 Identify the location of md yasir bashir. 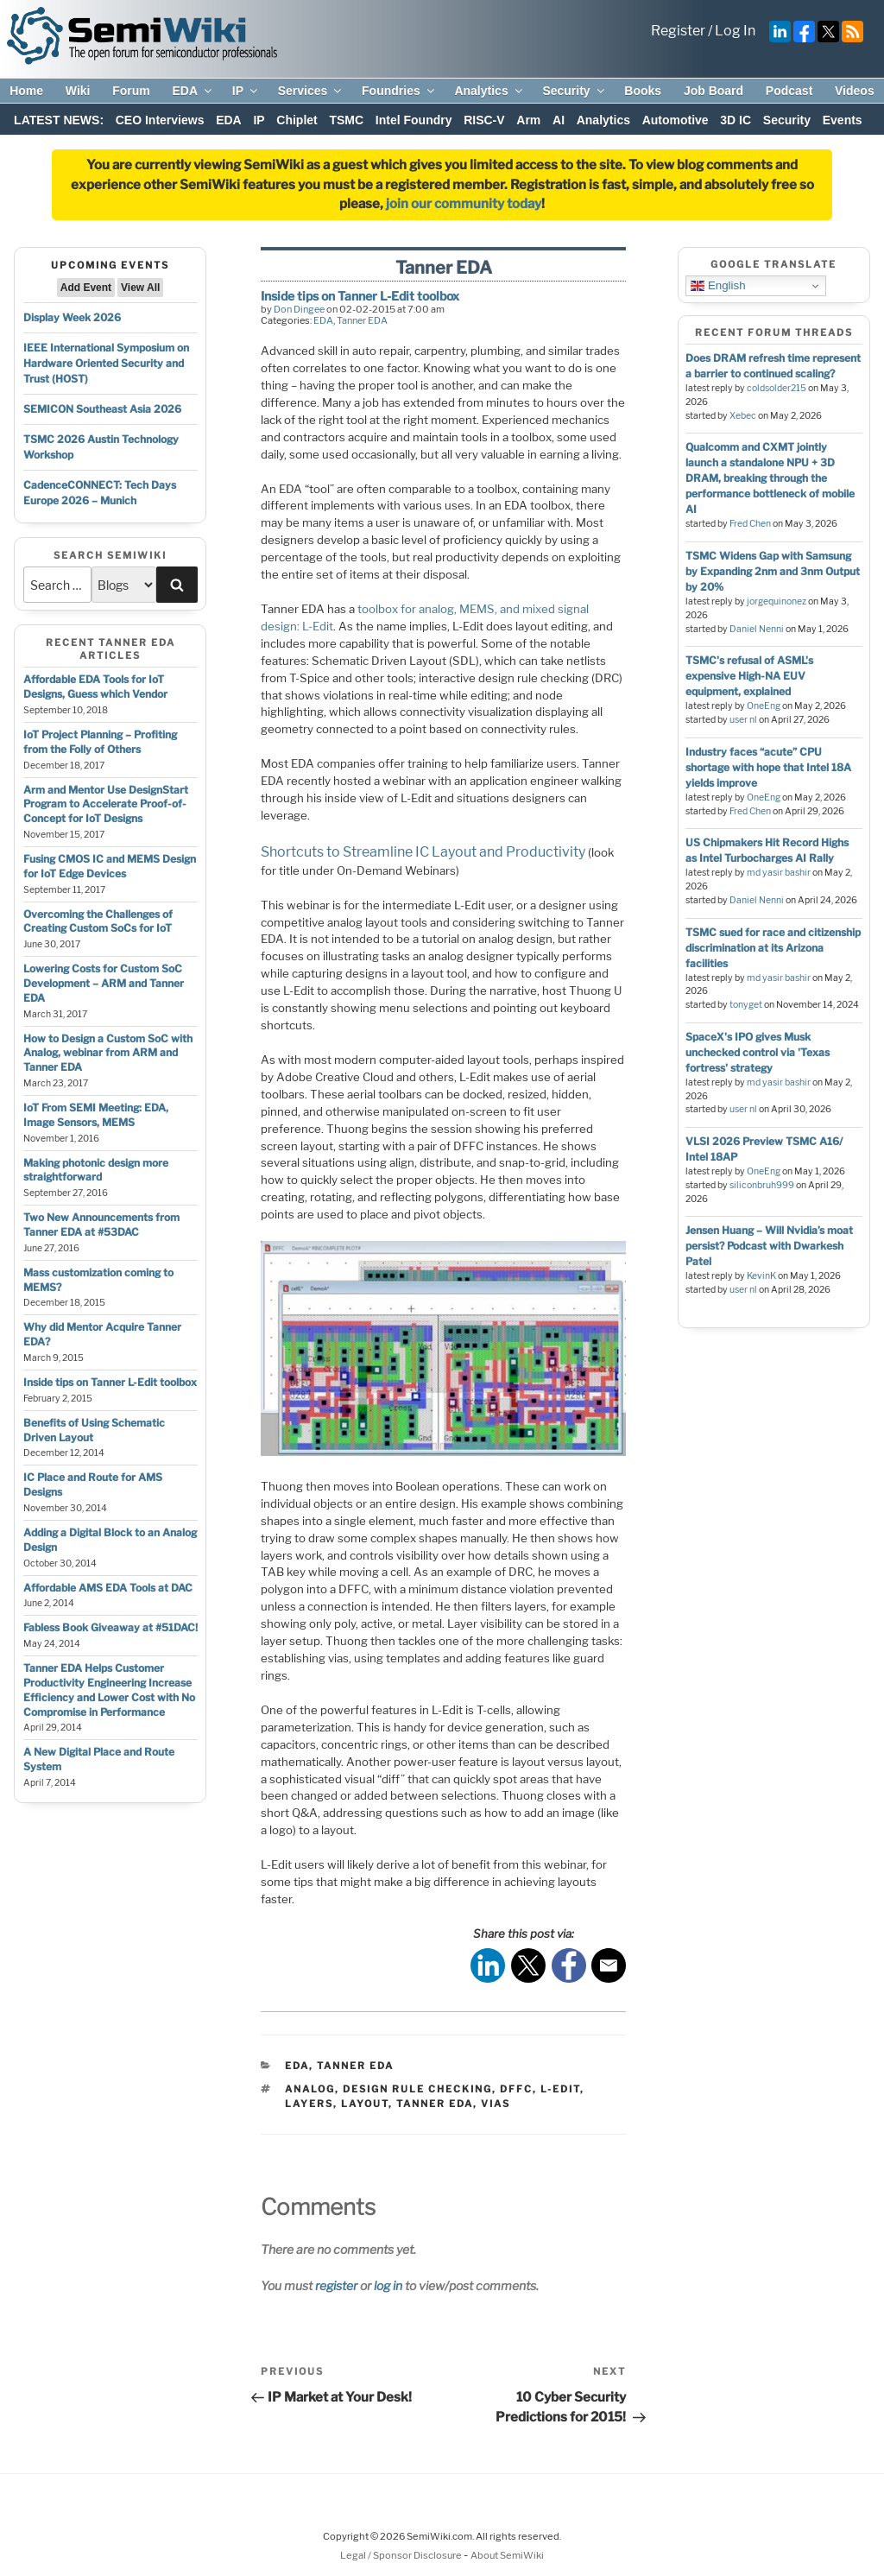
(779, 872).